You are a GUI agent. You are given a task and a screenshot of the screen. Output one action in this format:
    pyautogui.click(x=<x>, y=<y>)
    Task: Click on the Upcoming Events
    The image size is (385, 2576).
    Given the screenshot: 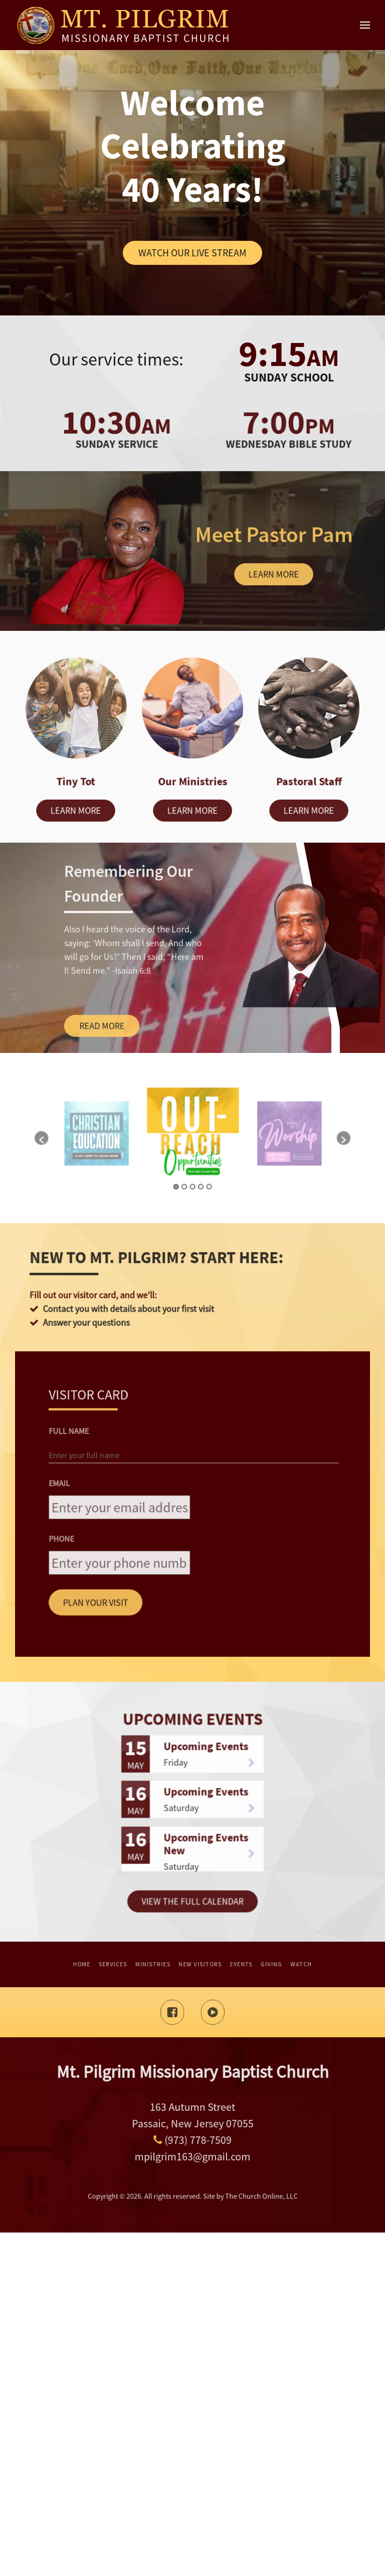 What is the action you would take?
    pyautogui.click(x=196, y=2137)
    